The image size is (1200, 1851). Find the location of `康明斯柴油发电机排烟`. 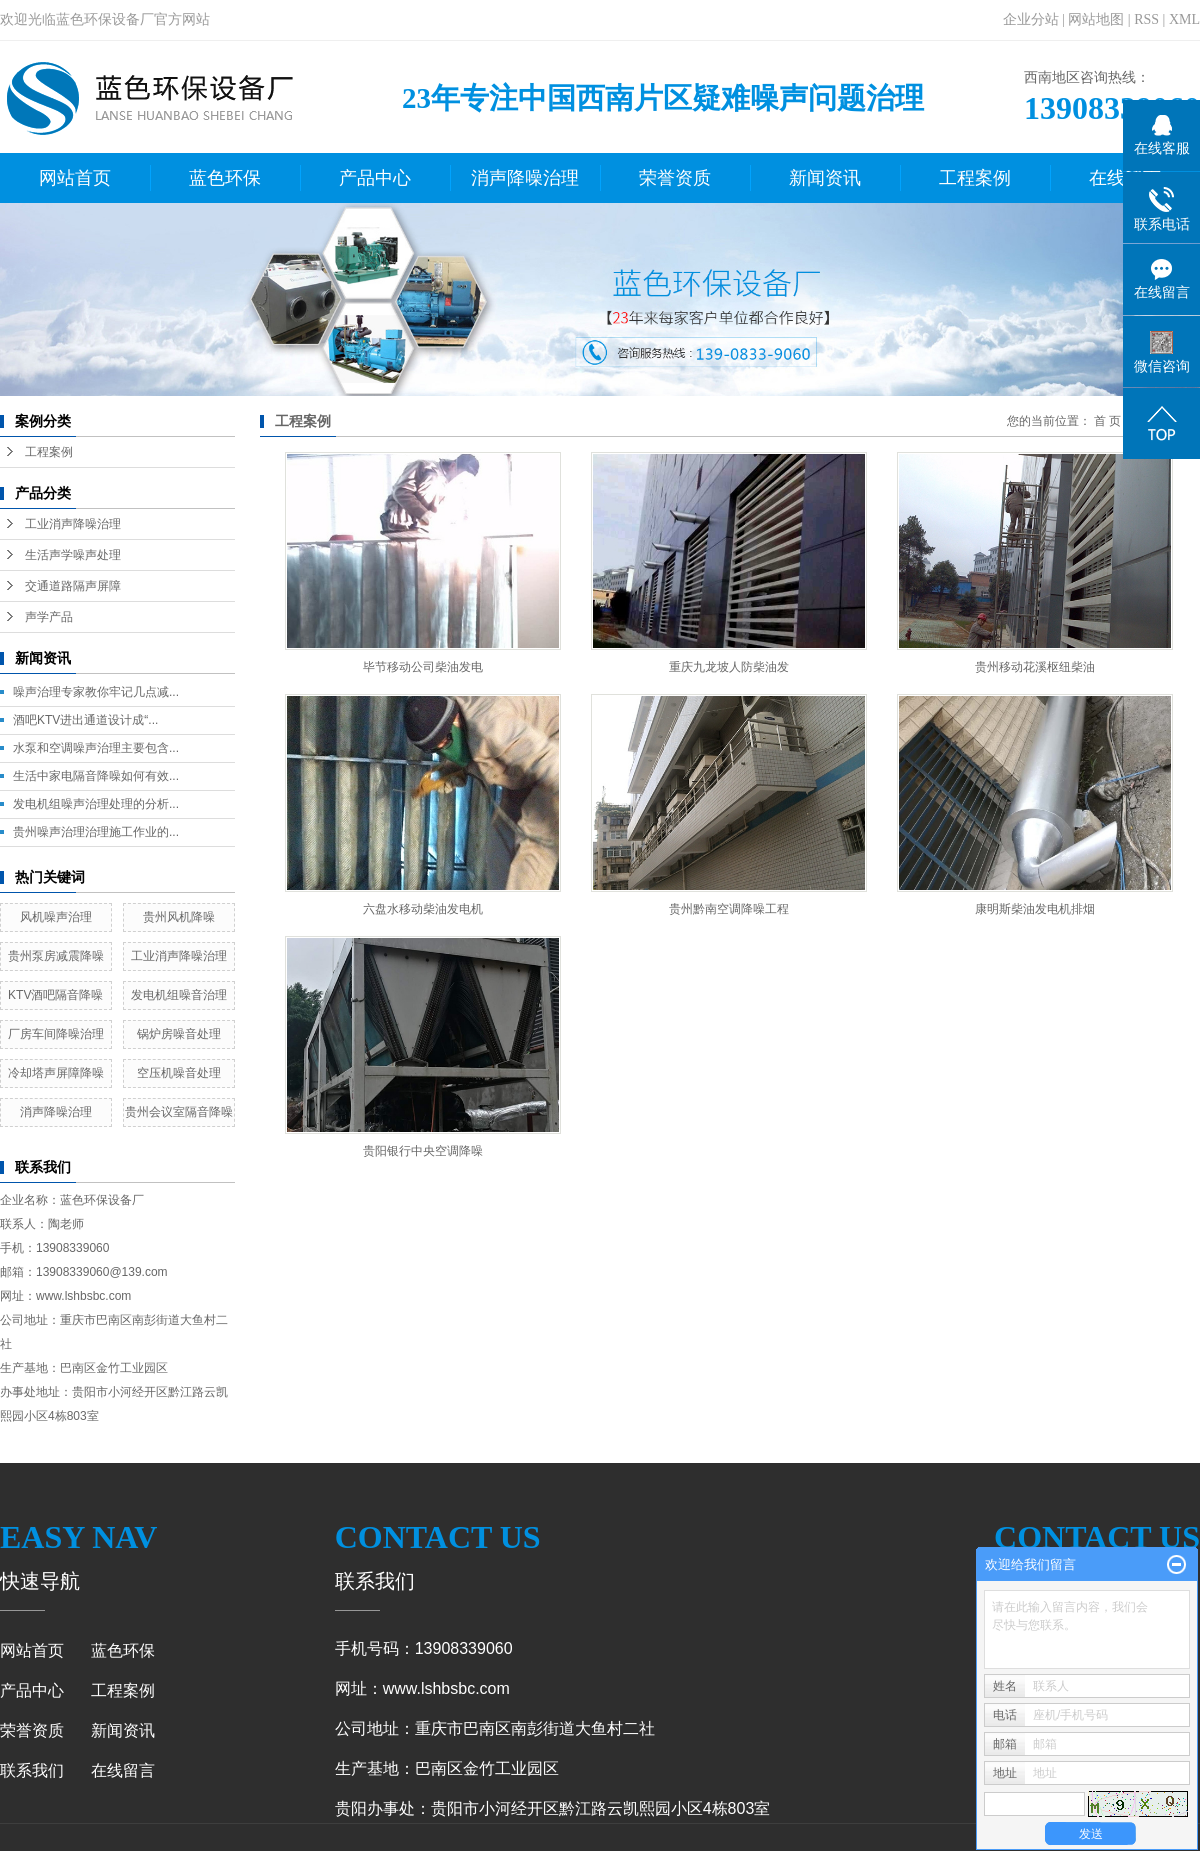

康明斯柴油发电机排烟 is located at coordinates (1035, 909).